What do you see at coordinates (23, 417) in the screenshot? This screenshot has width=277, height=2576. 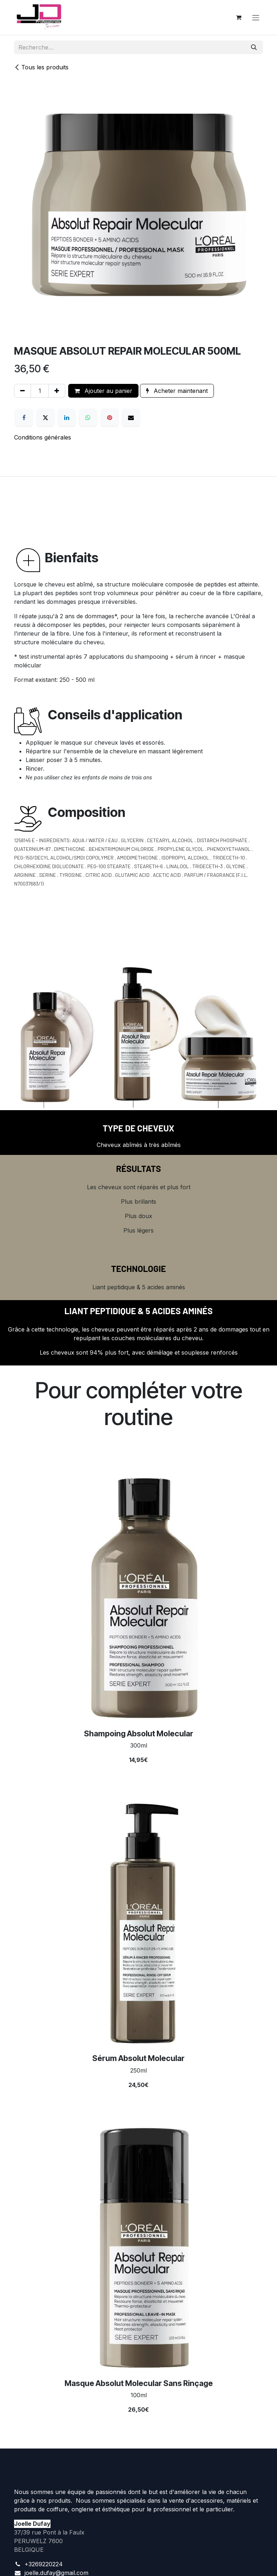 I see `[Facebook]` at bounding box center [23, 417].